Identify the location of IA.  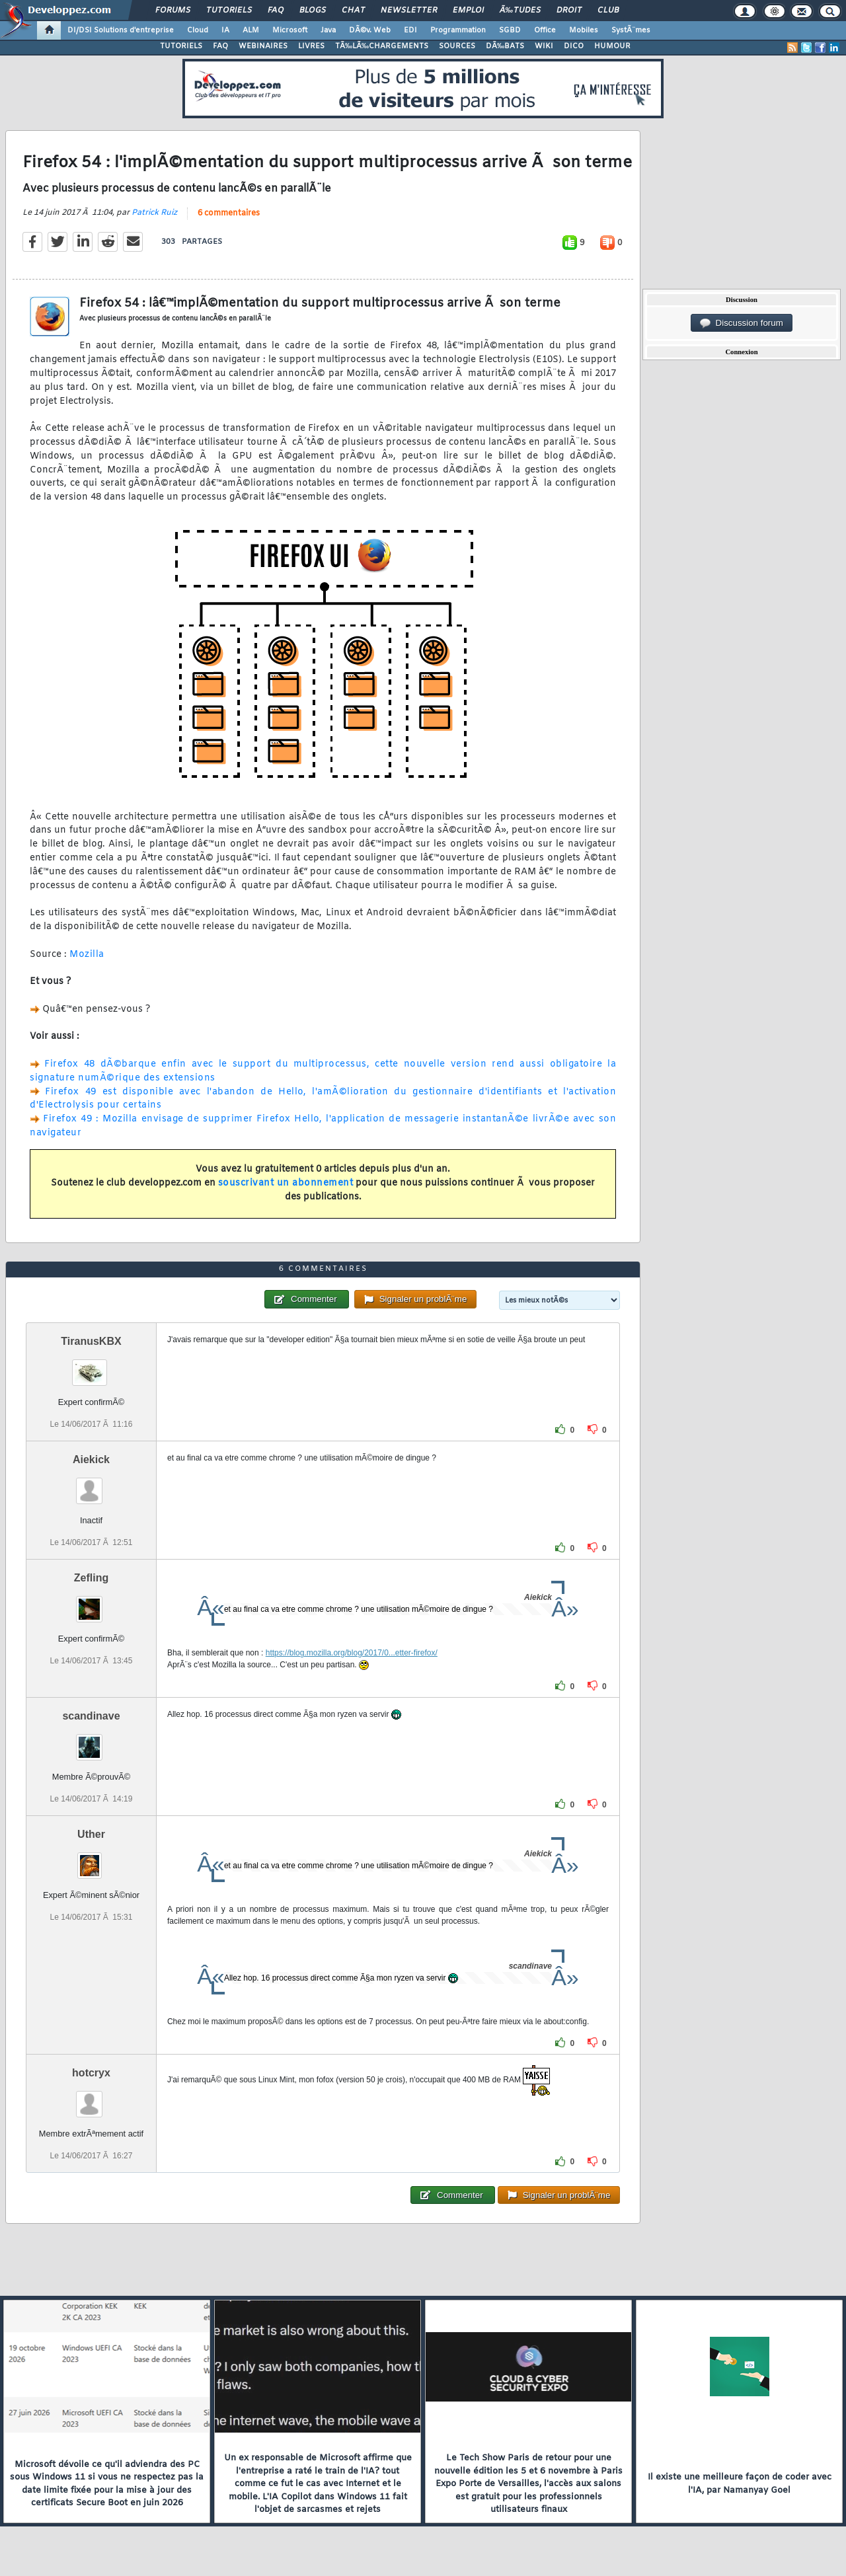
(225, 30).